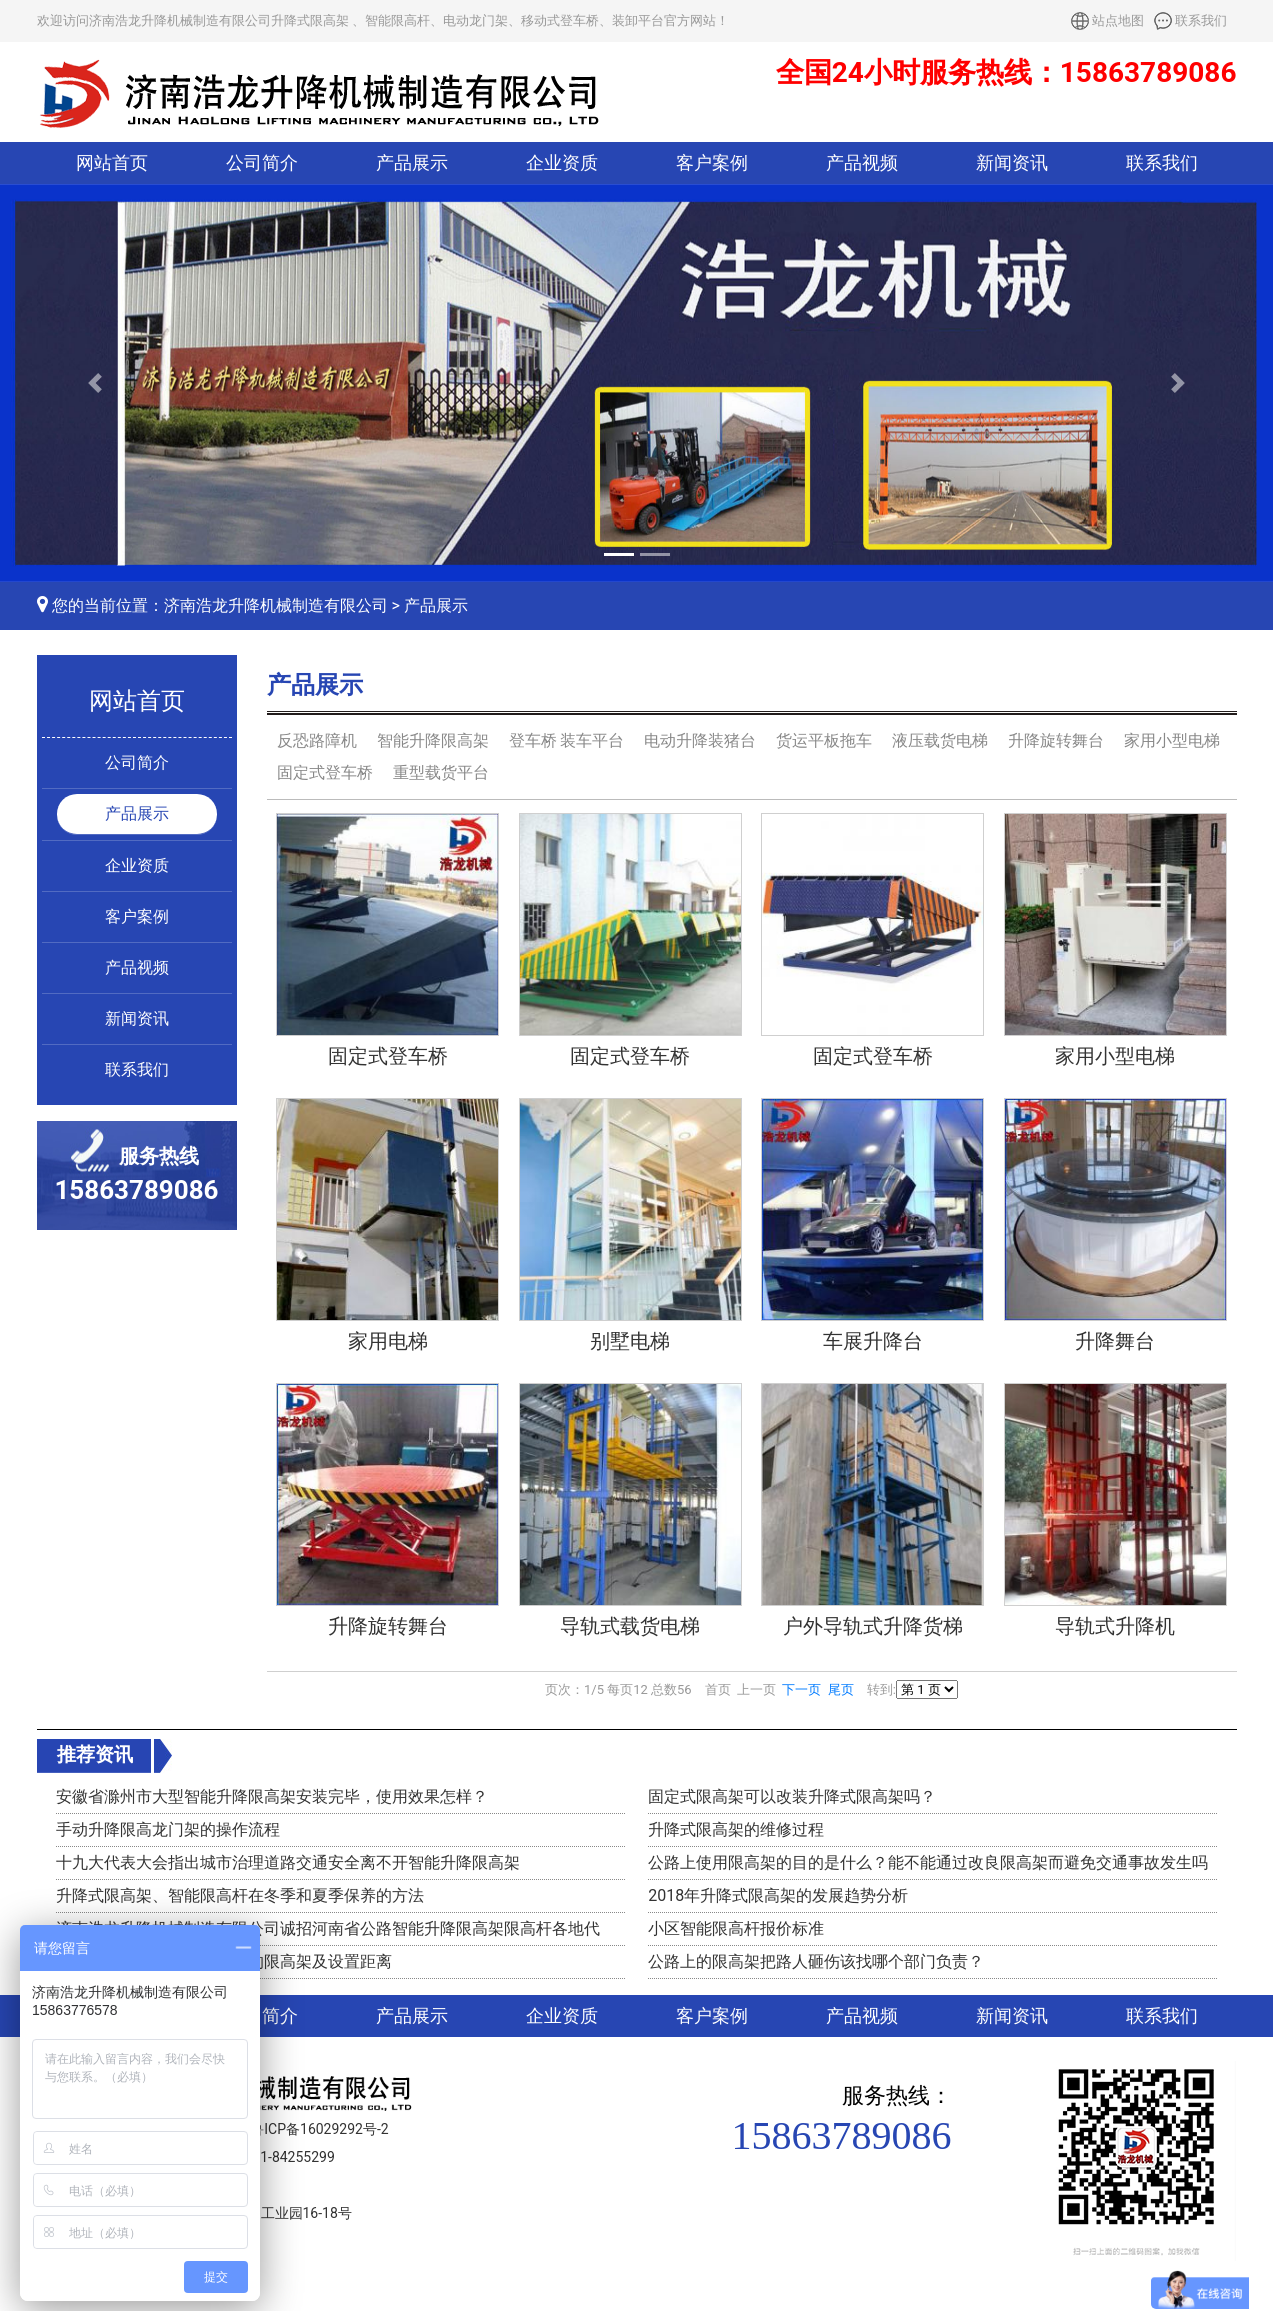  What do you see at coordinates (388, 1341) in the screenshot?
I see `家用电梯` at bounding box center [388, 1341].